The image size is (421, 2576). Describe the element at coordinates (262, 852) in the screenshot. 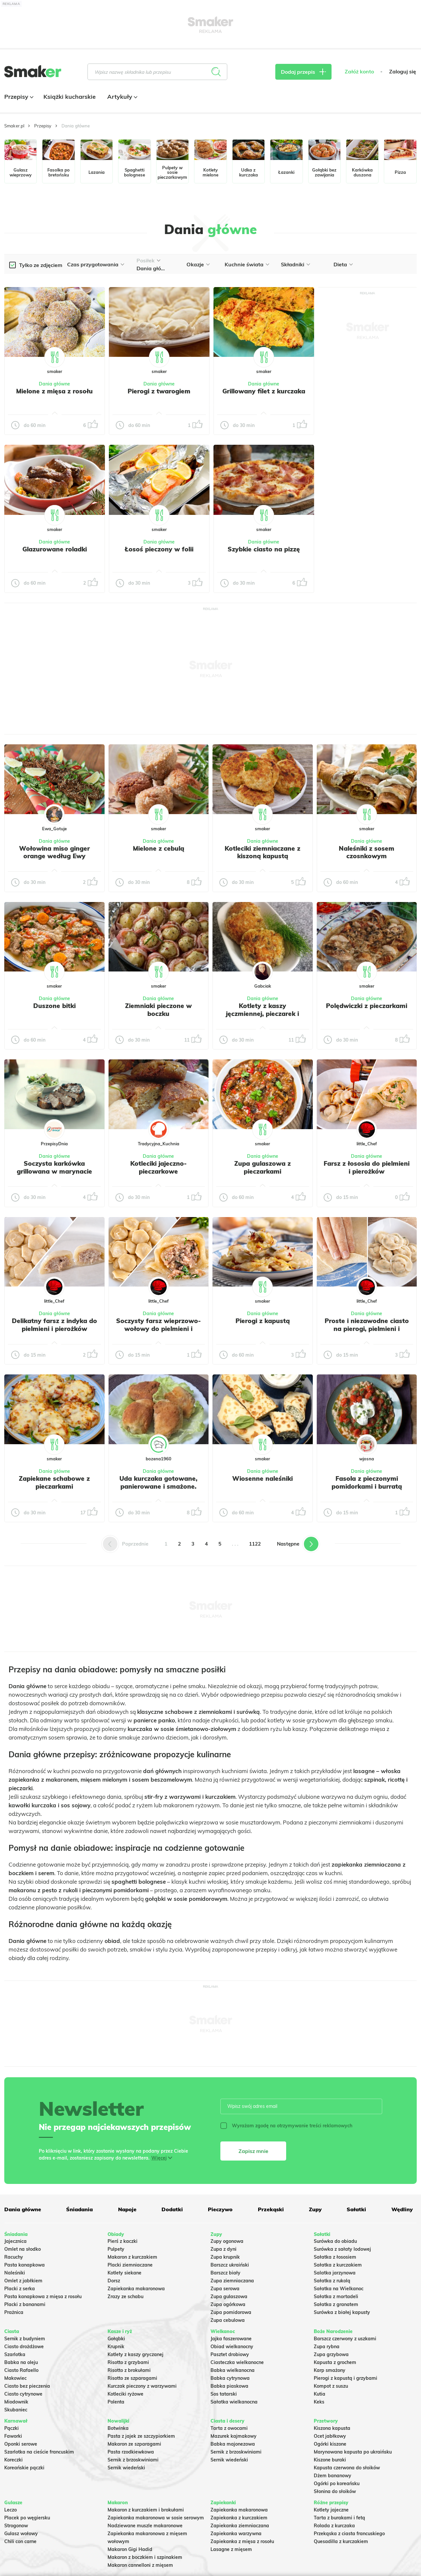

I see `Kotleciki ziemniaczane z kiszoną kapustą` at that location.